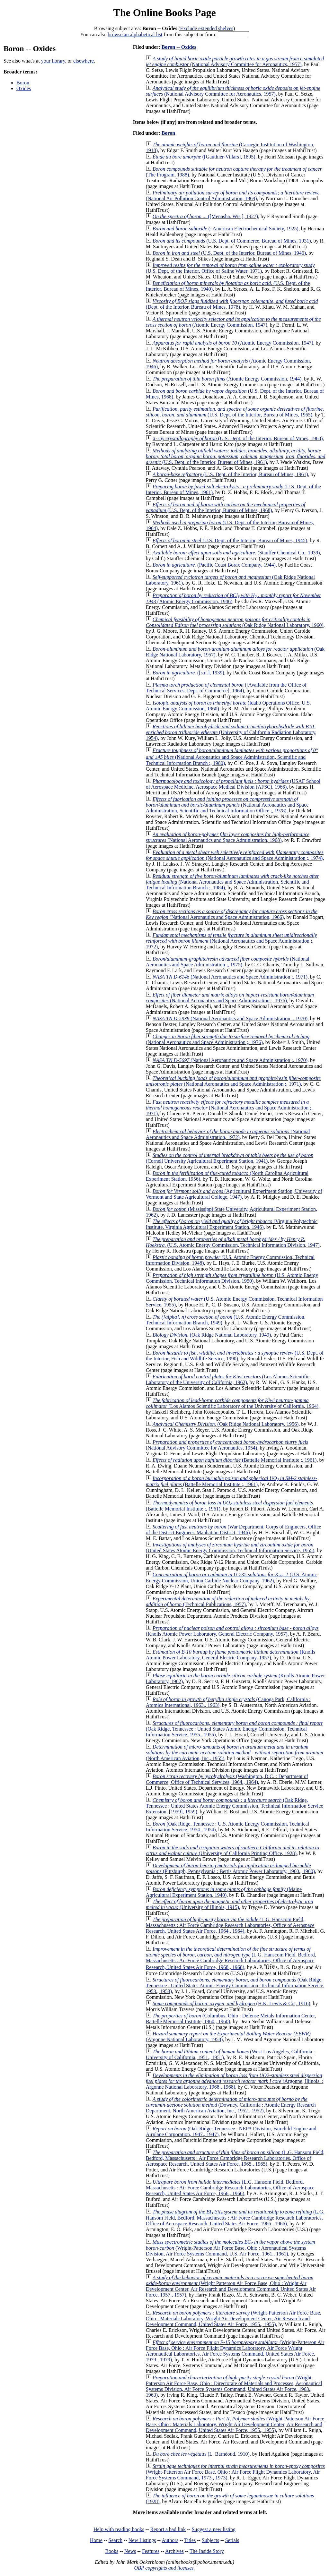 The image size is (329, 2576). Describe the element at coordinates (231, 940) in the screenshot. I see `(National Aeronautics and Space Administration ;, 1972)` at that location.